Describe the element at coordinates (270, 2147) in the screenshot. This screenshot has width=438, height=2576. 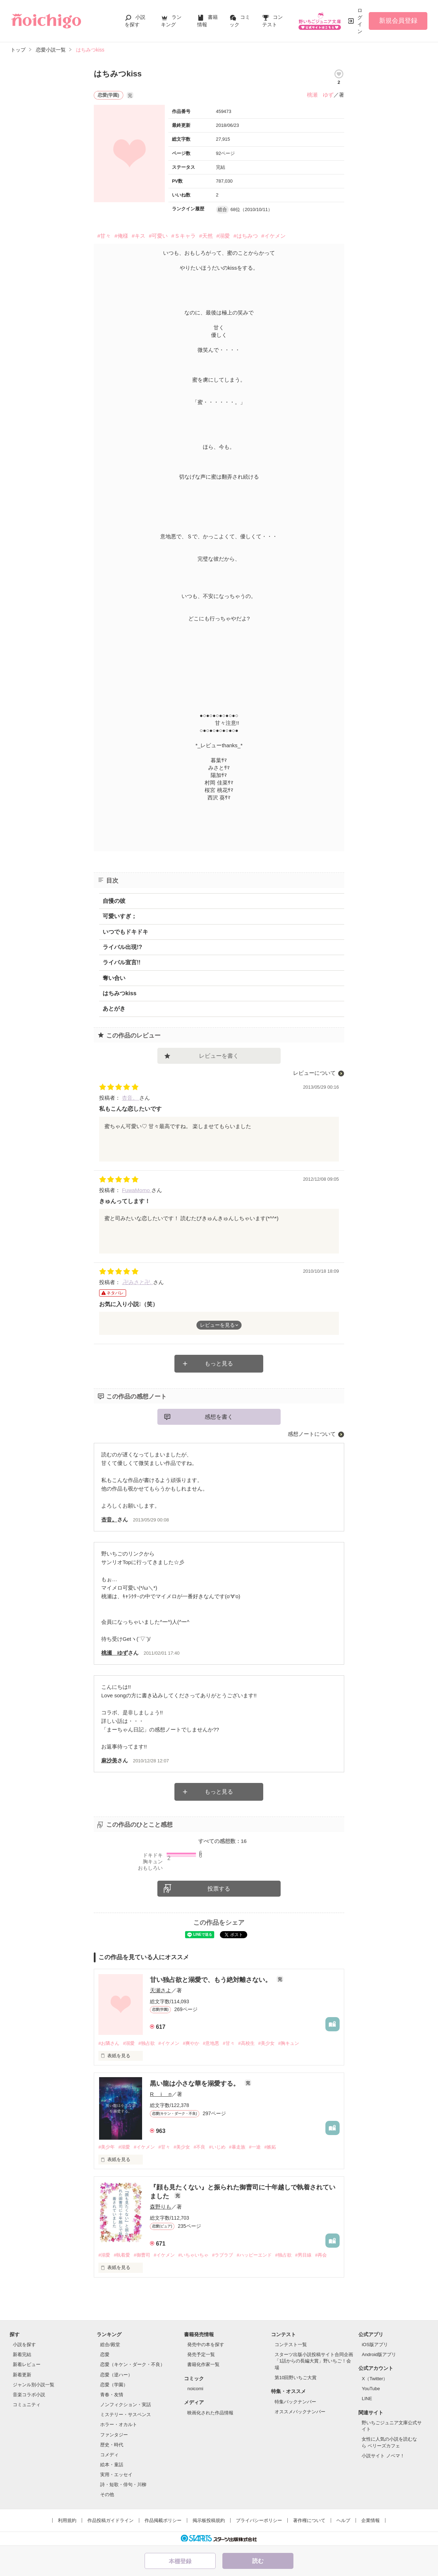
I see `#嫉妬` at that location.